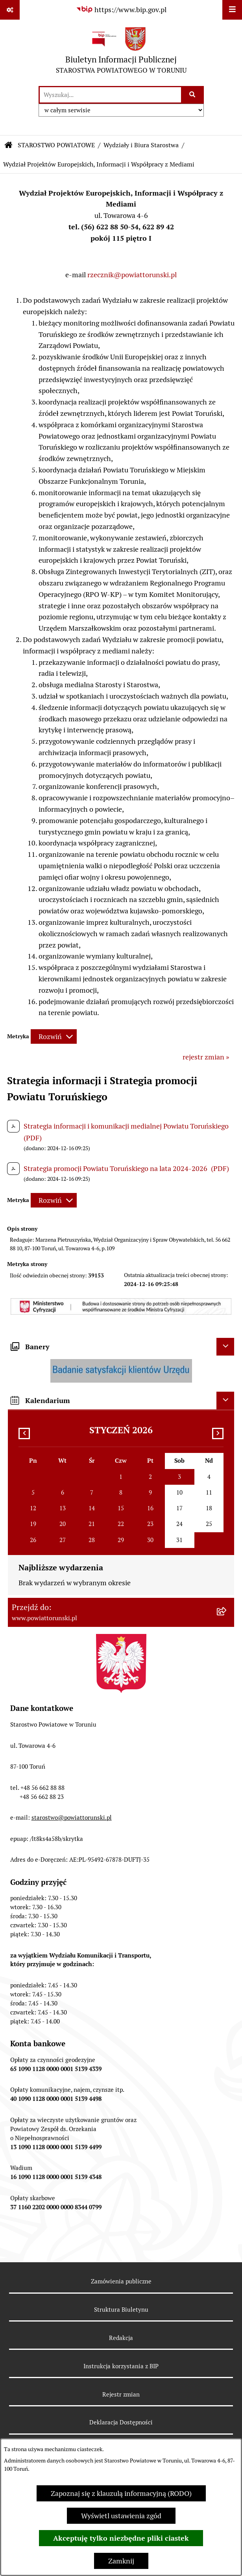  Describe the element at coordinates (121, 2422) in the screenshot. I see `Deklaracja Dostępności` at that location.